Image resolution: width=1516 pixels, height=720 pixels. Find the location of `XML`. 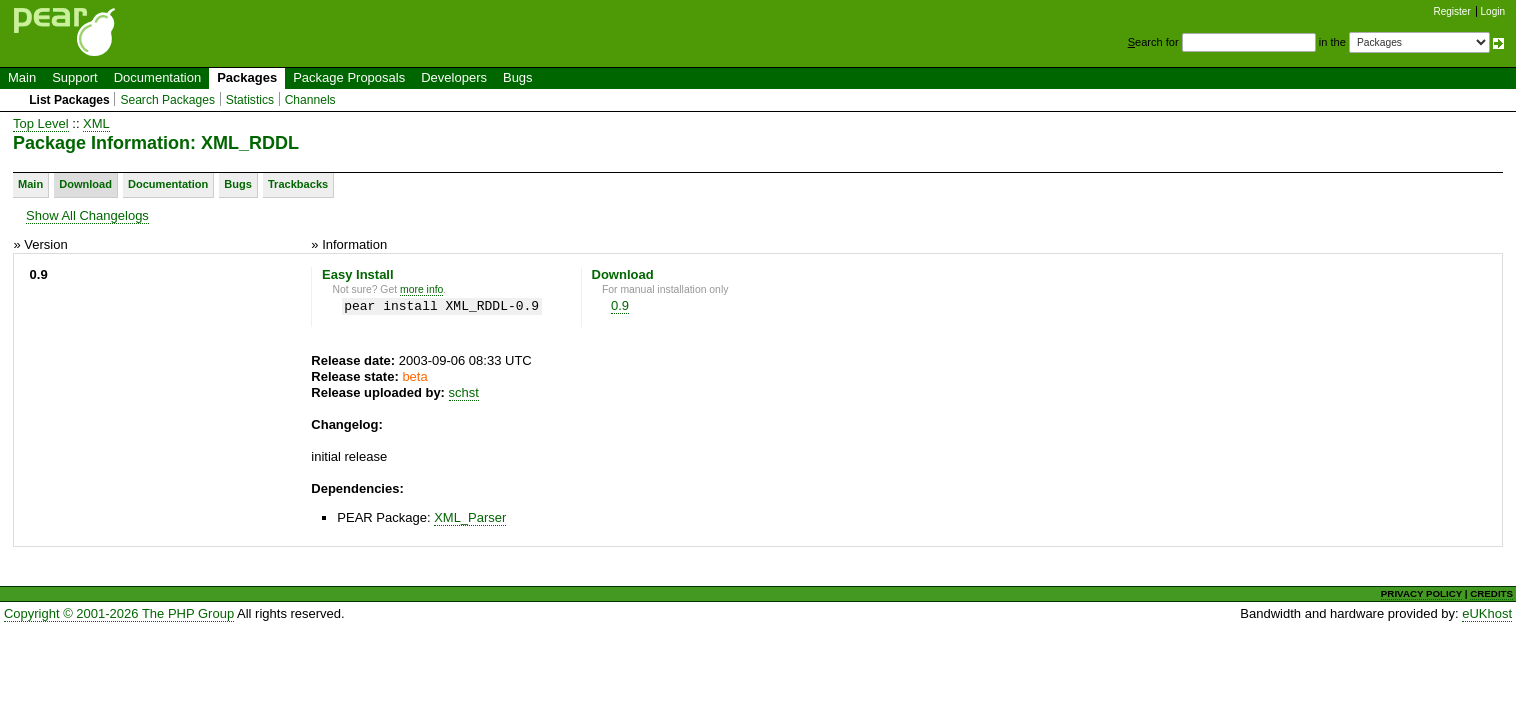

XML is located at coordinates (96, 123).